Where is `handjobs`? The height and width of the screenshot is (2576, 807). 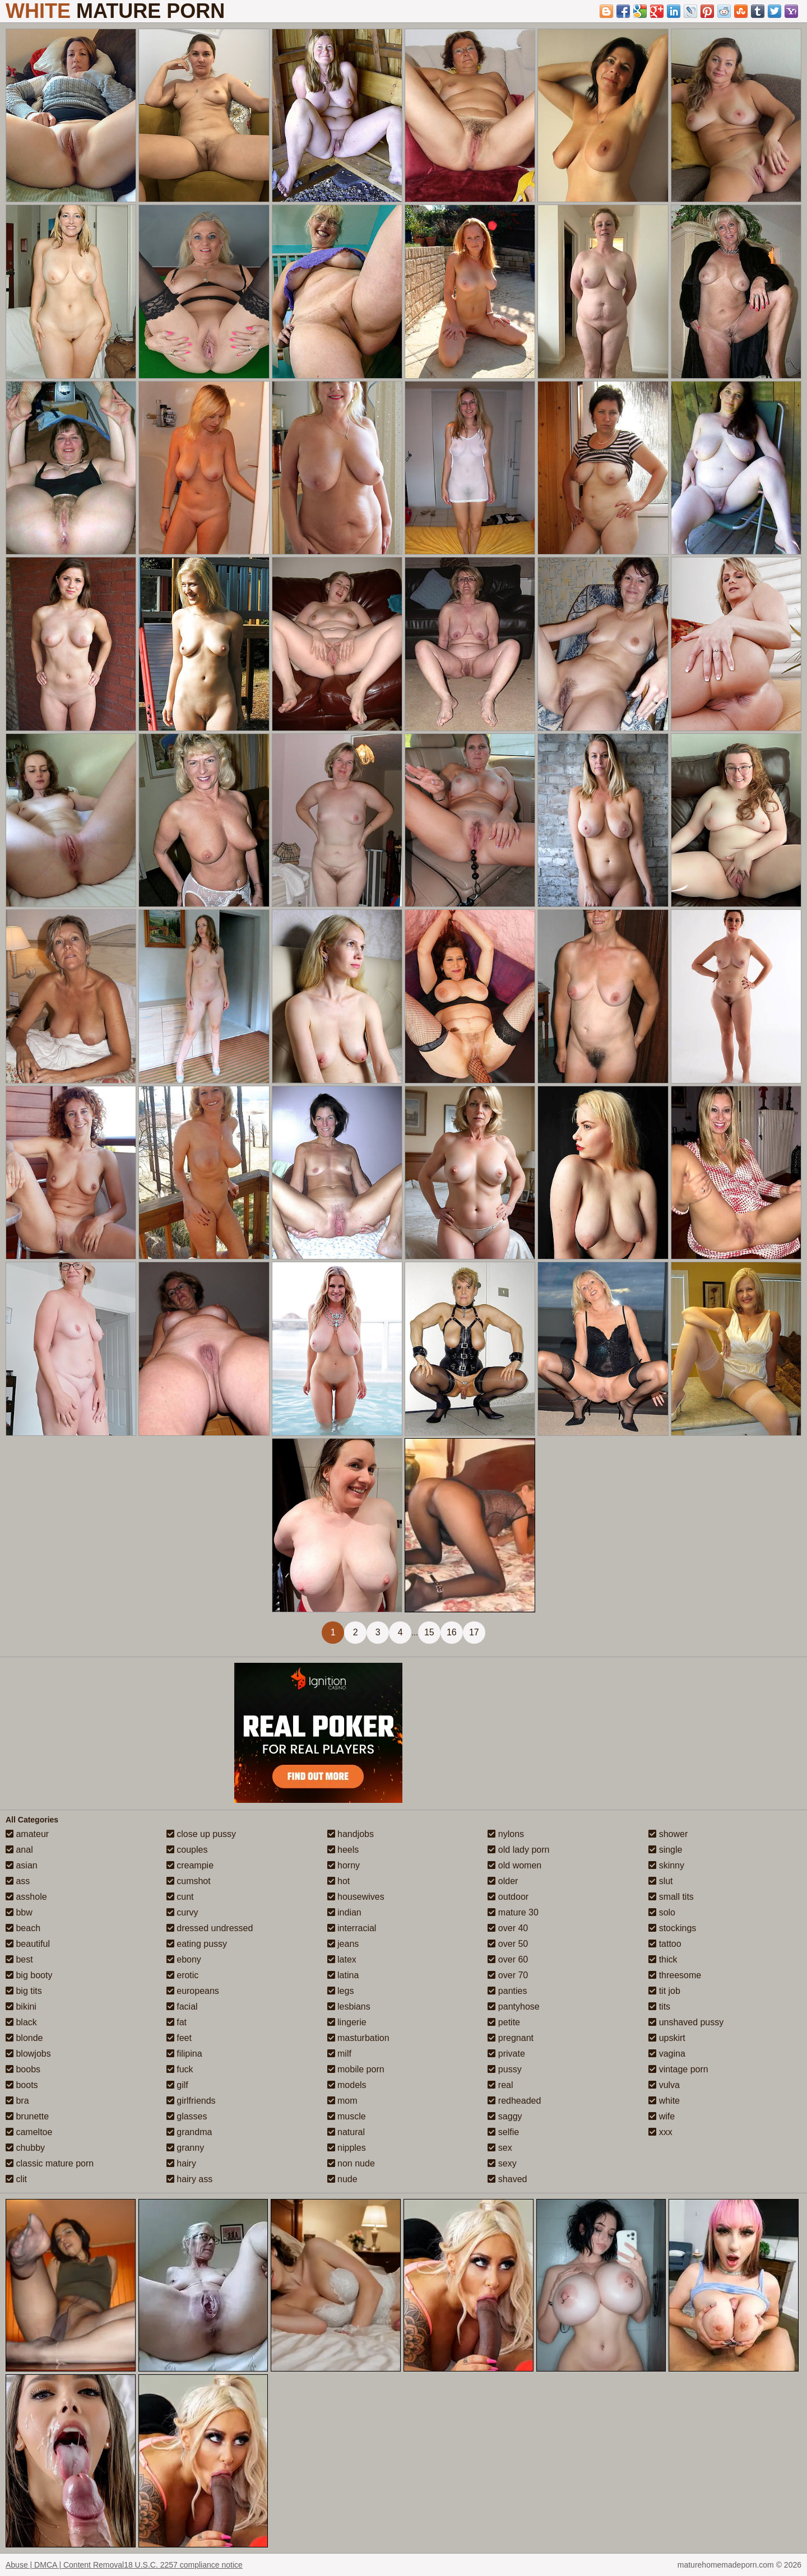 handjobs is located at coordinates (350, 1834).